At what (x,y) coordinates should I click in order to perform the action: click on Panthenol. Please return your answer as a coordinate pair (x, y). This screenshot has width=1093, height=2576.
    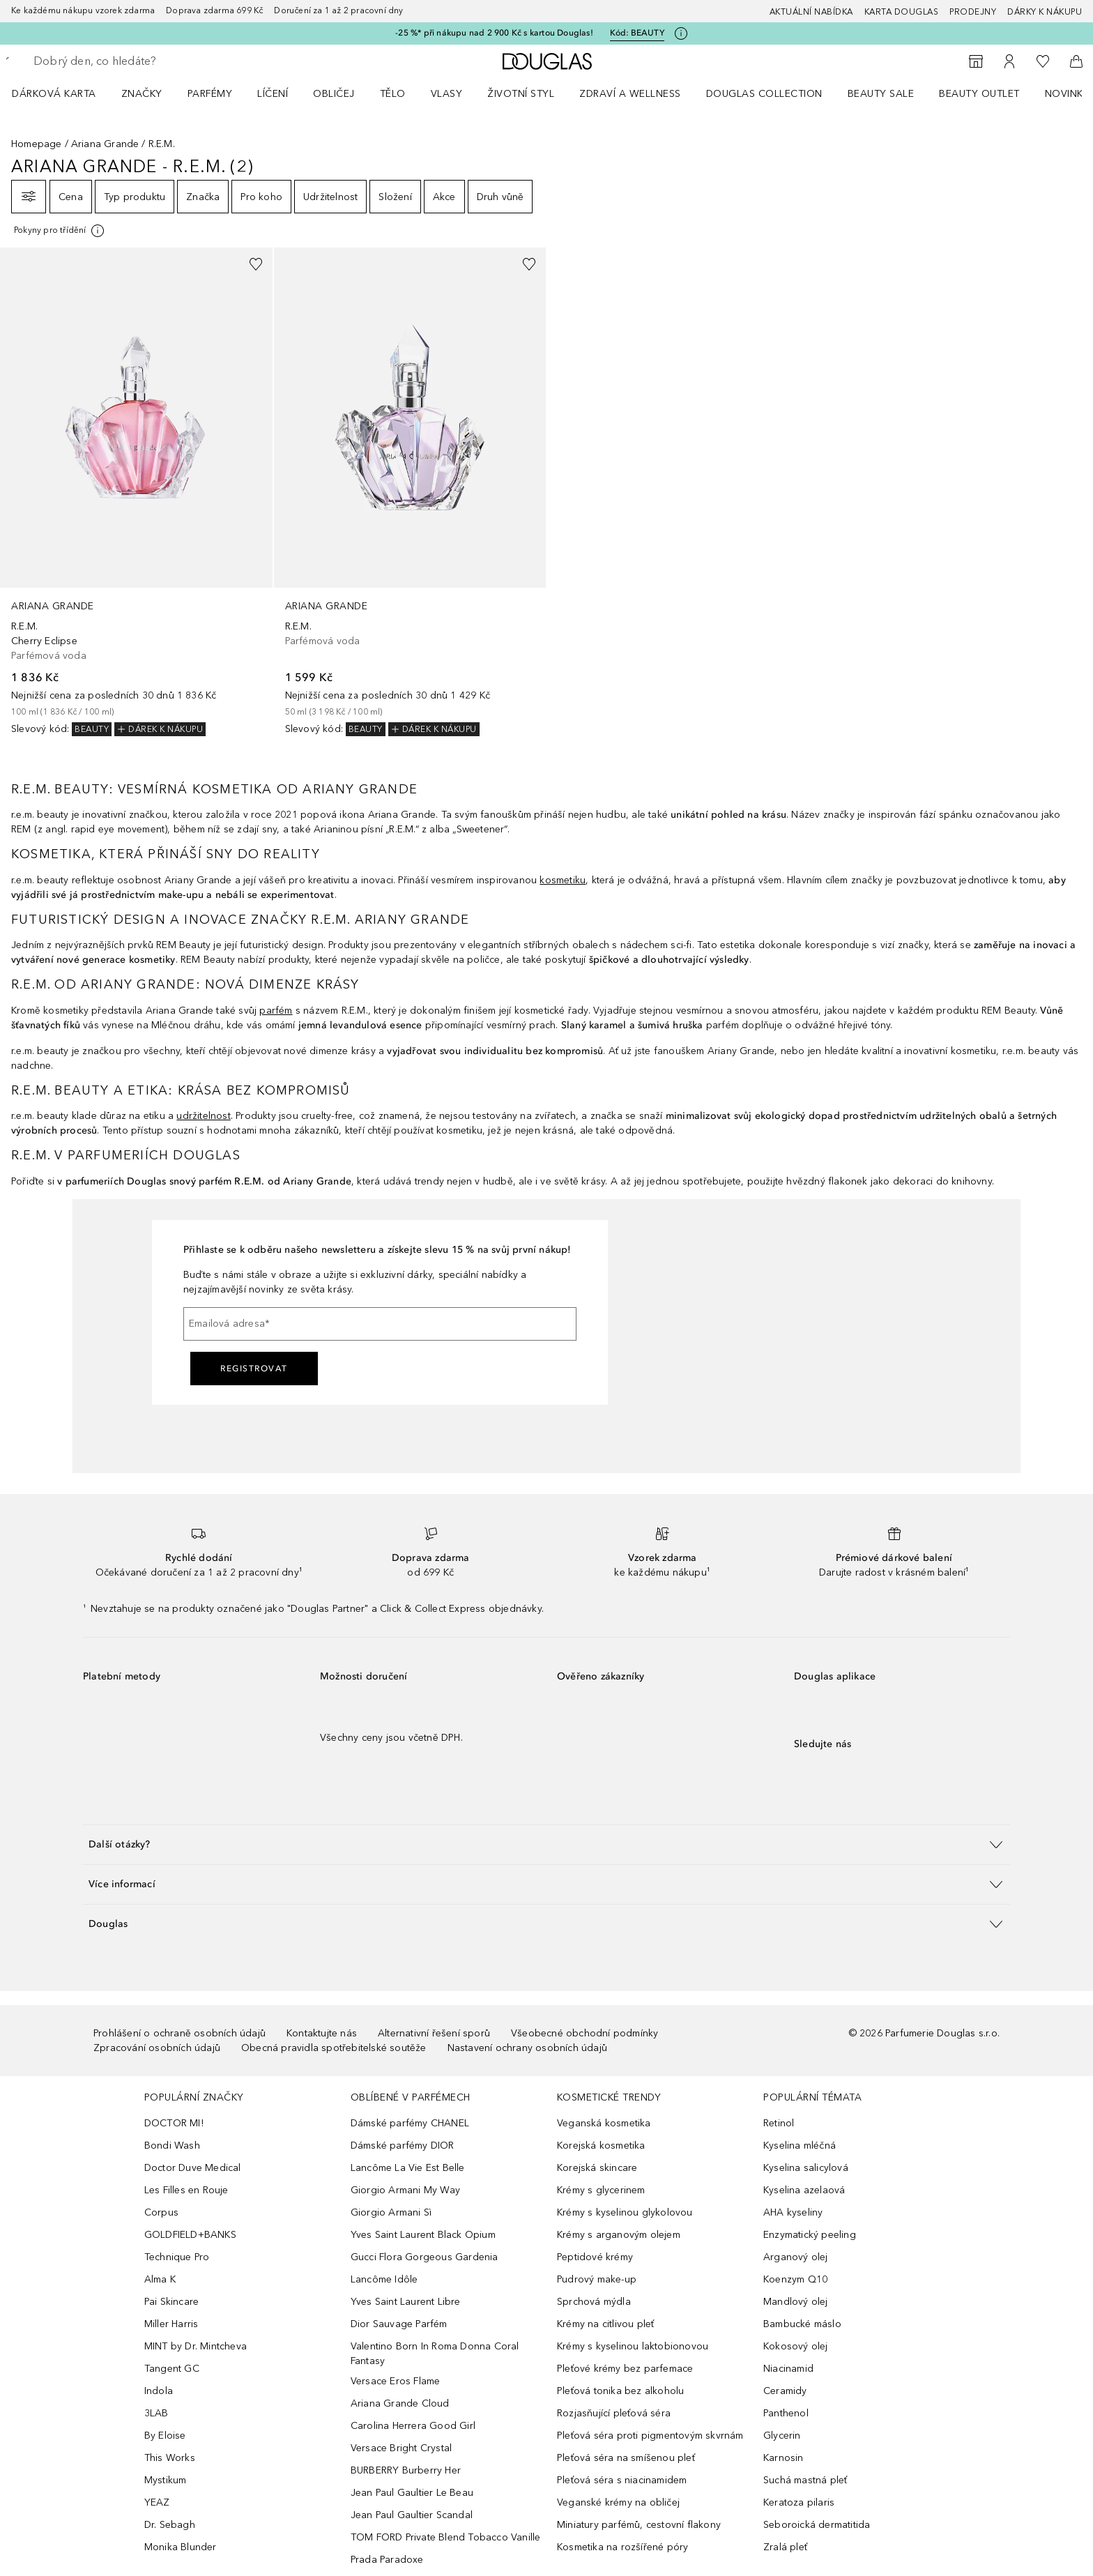
    Looking at the image, I should click on (786, 2413).